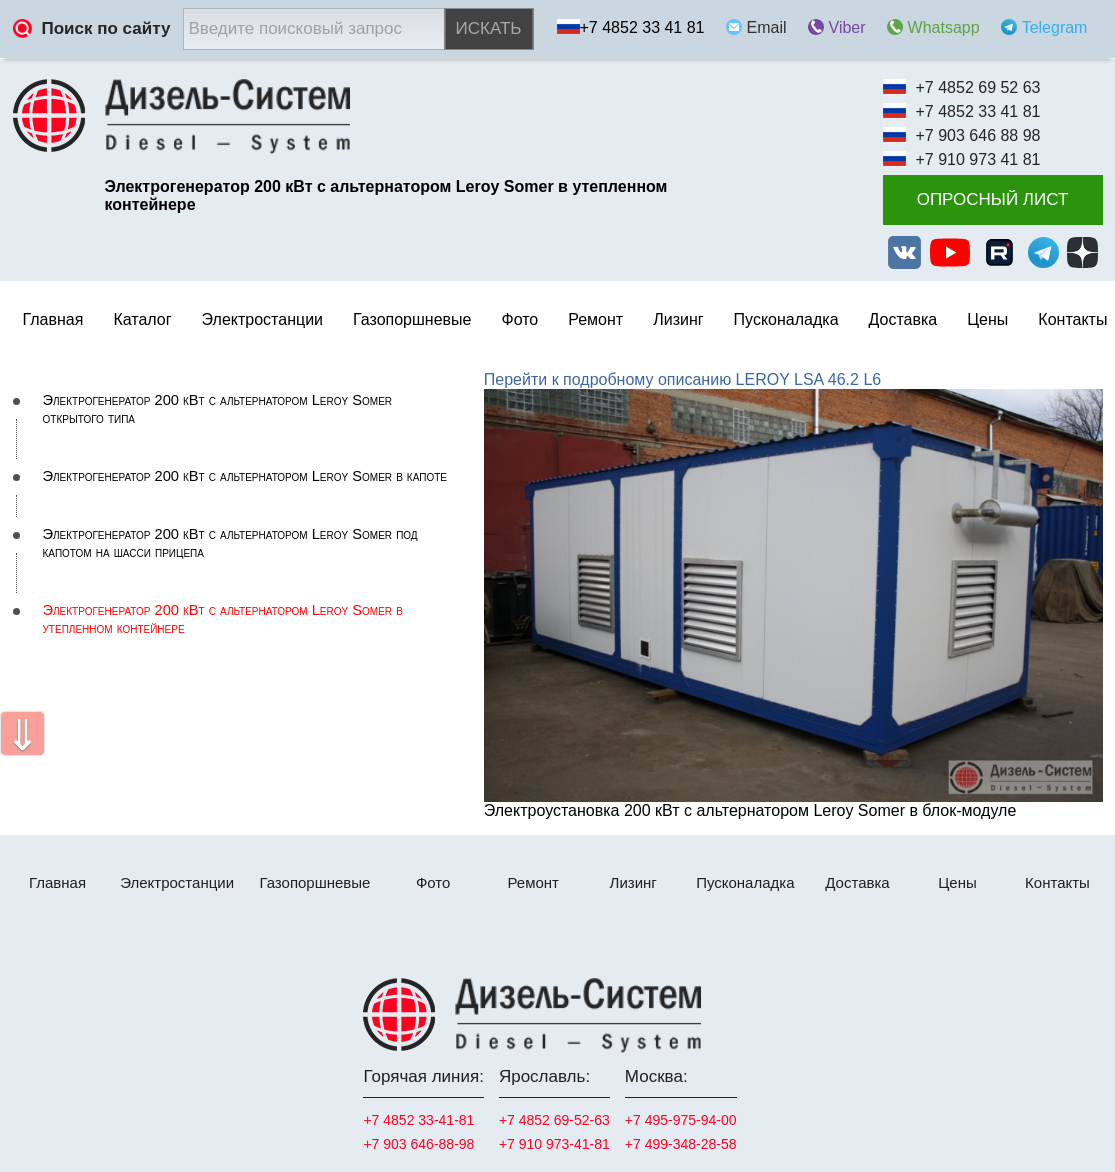  What do you see at coordinates (903, 319) in the screenshot?
I see `Доставка` at bounding box center [903, 319].